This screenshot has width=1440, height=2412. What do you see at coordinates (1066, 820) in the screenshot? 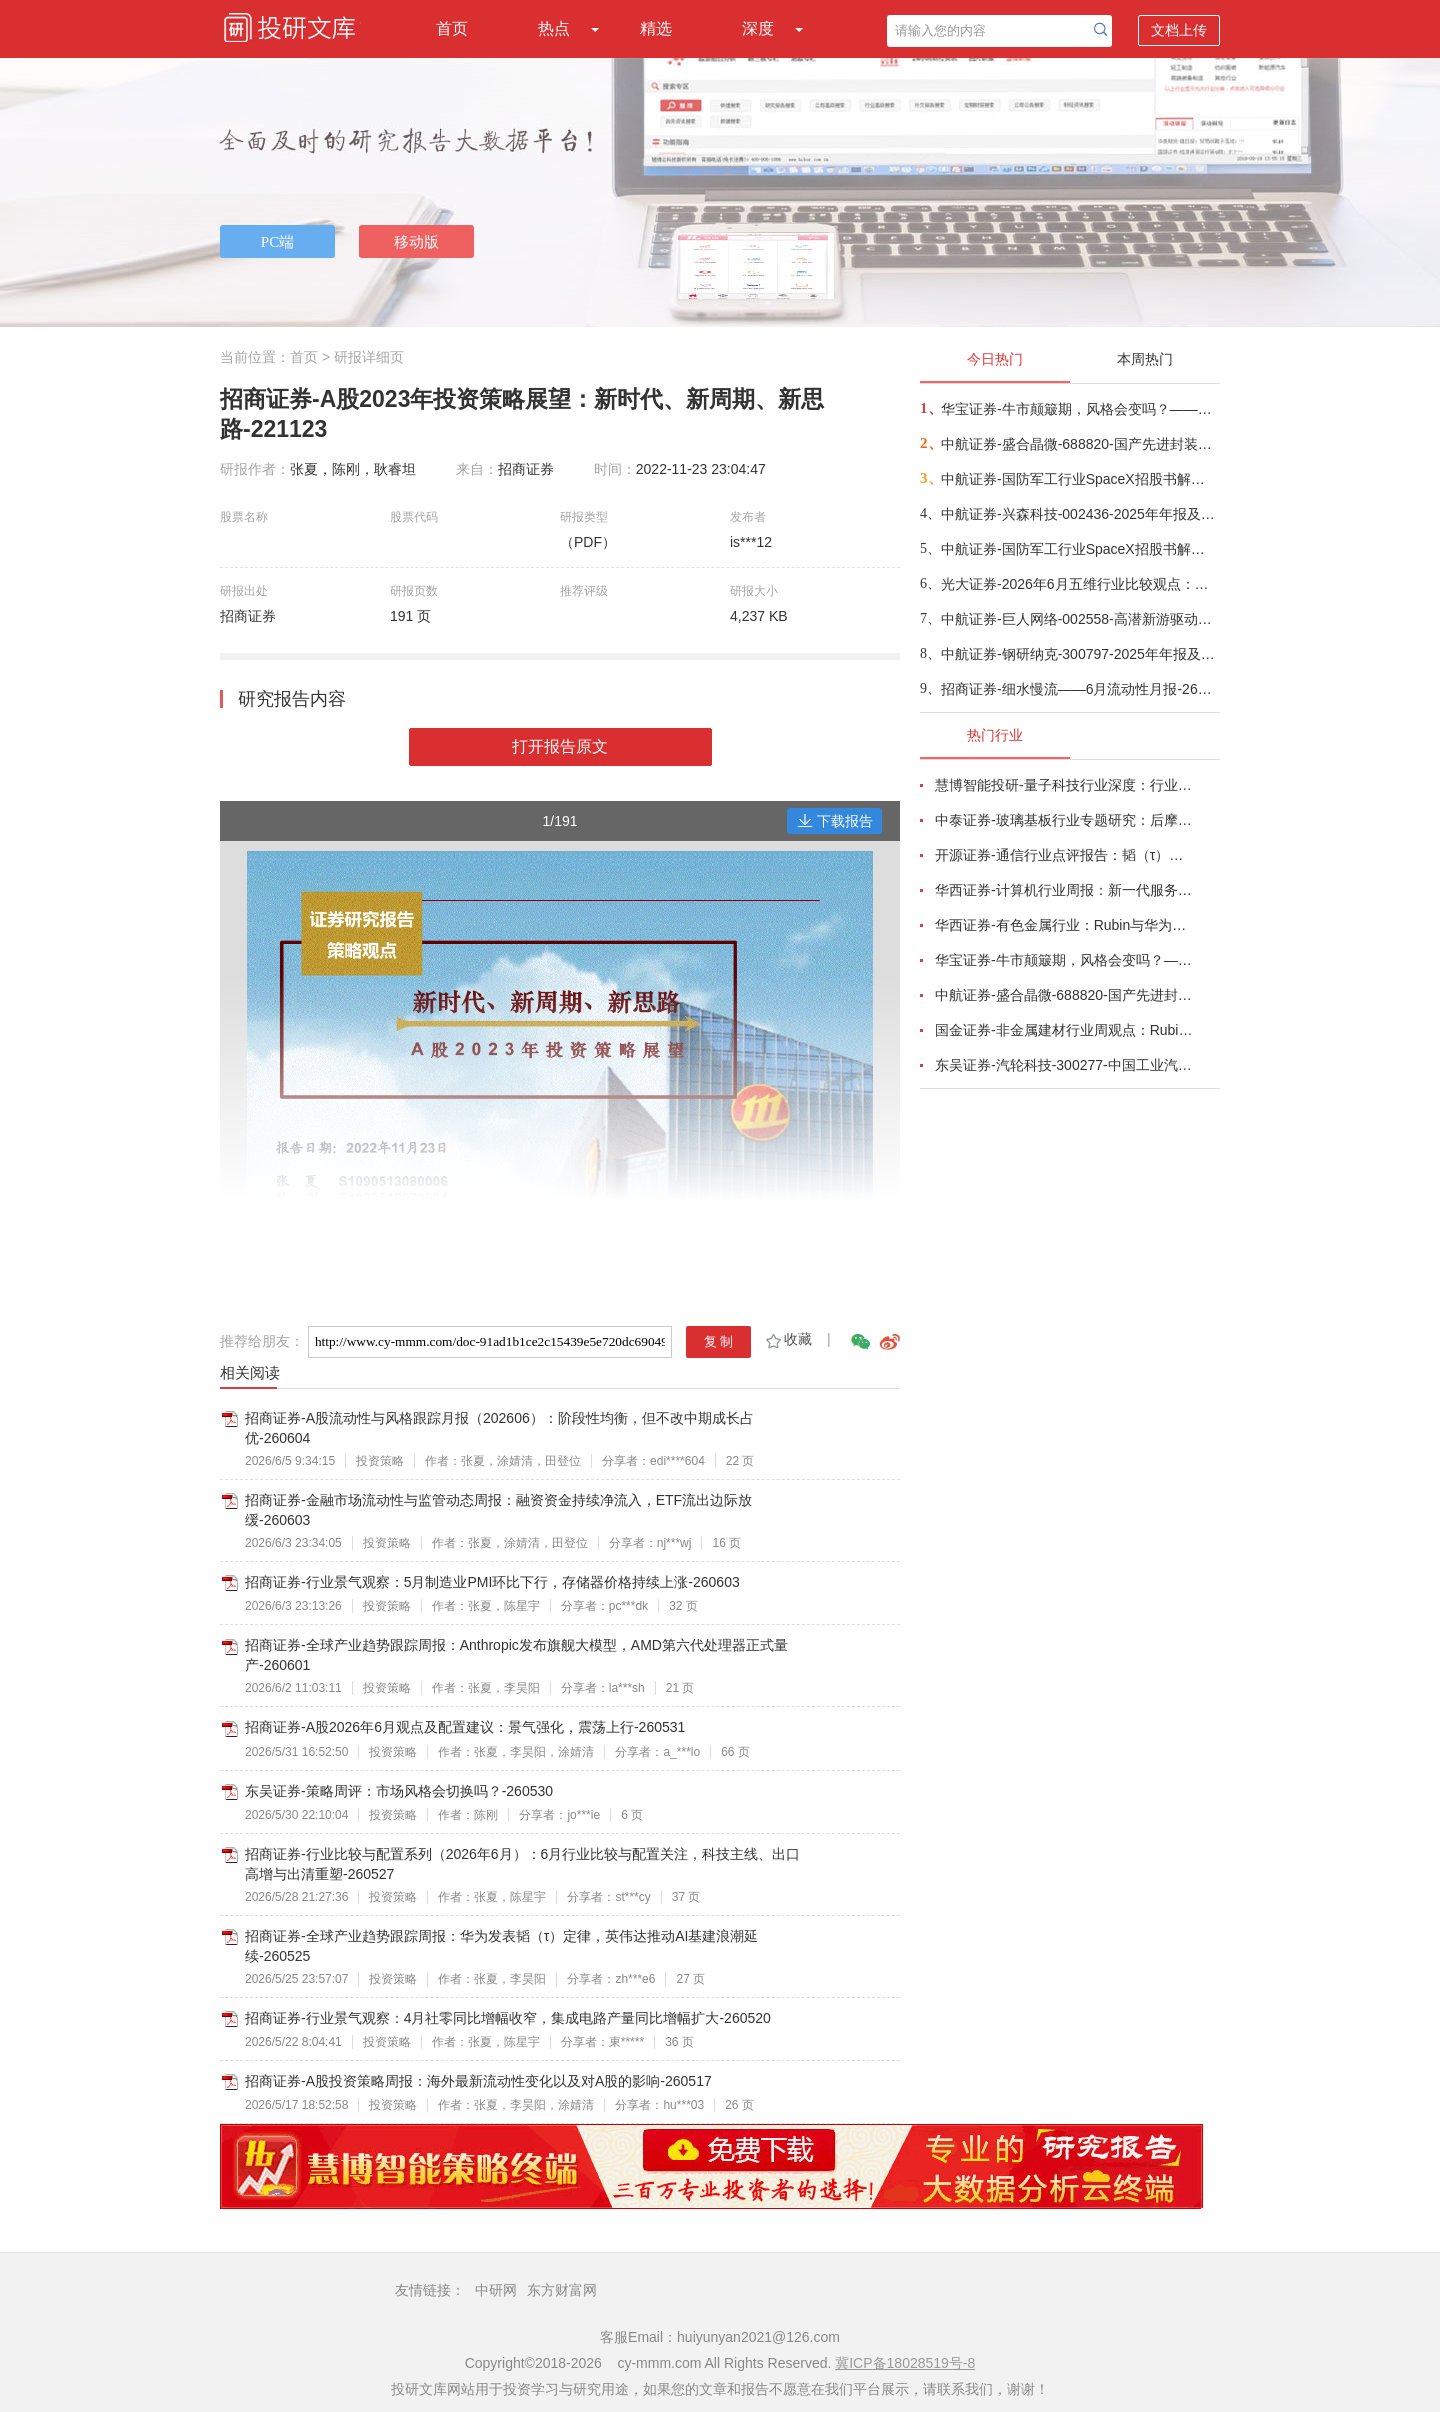
I see `中泰证券-玻璃基板行业专题研究：后摩尔时代封装革命，玻璃基板迎产业化元年-260528` at bounding box center [1066, 820].